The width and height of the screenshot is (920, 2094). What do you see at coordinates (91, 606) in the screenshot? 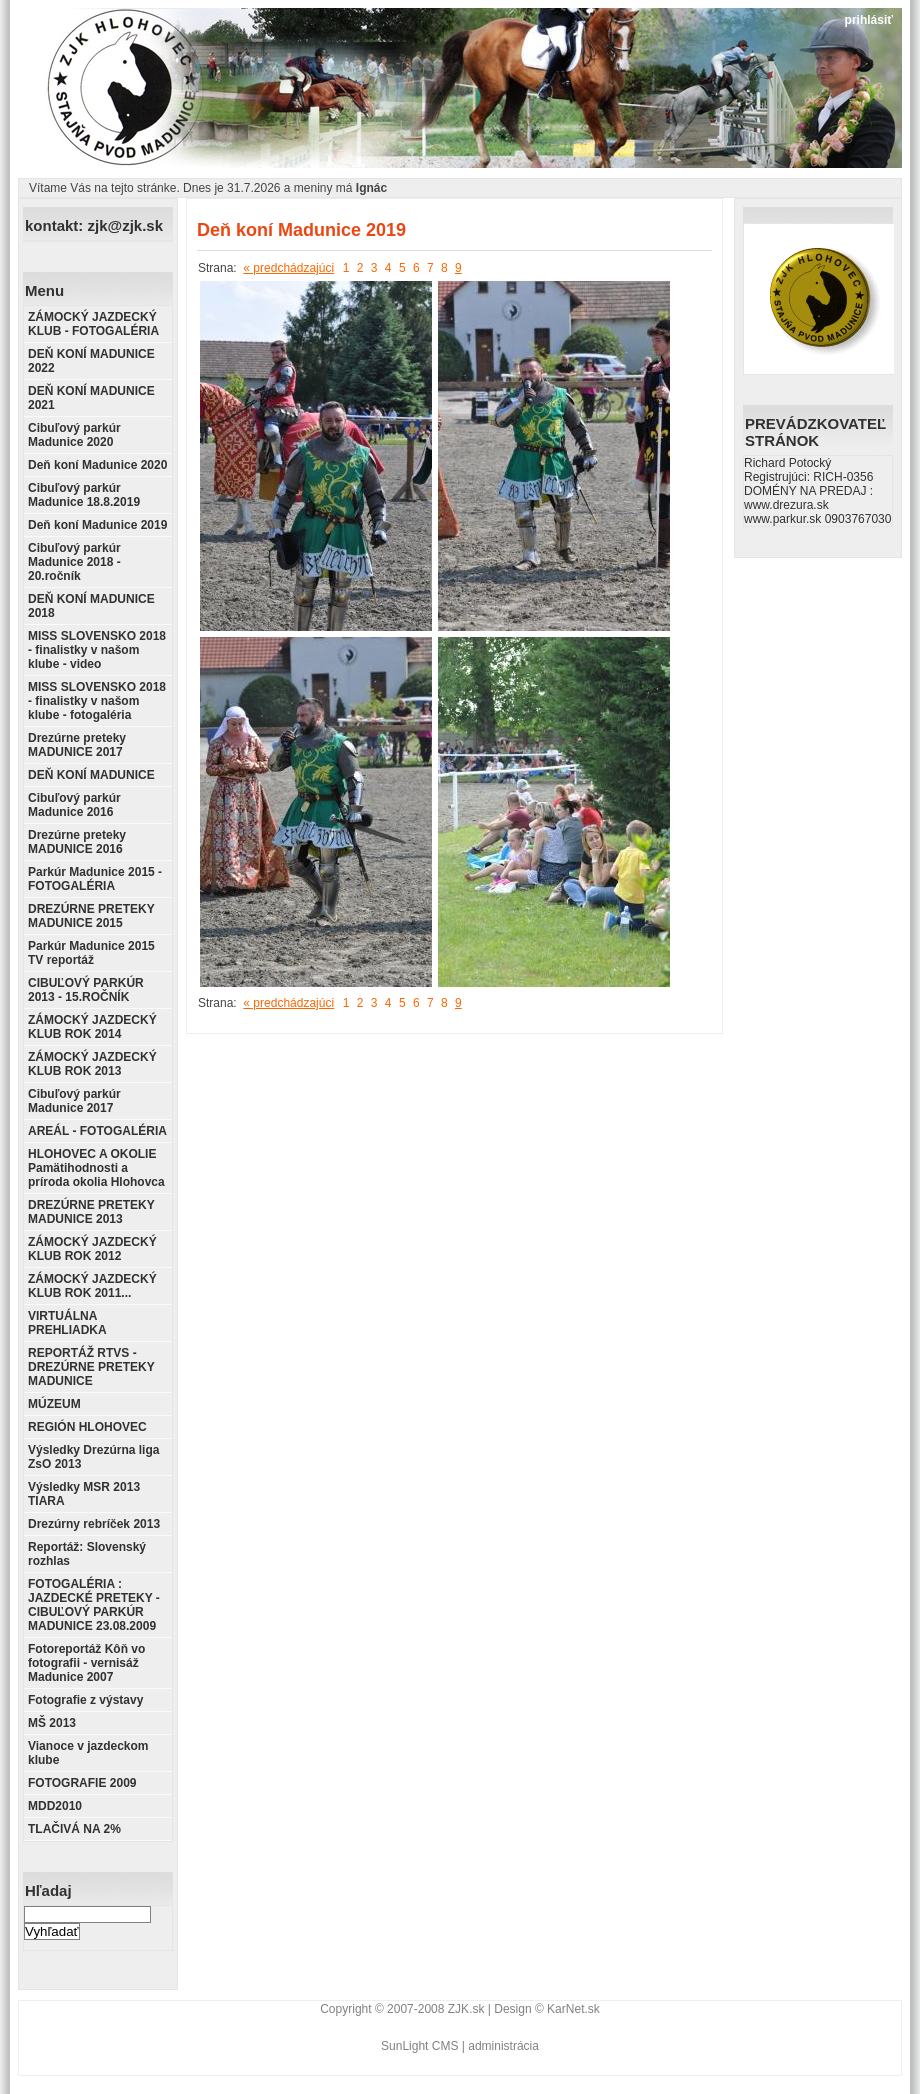
I see `DEŇ KONÍ MADUNICE 2018` at bounding box center [91, 606].